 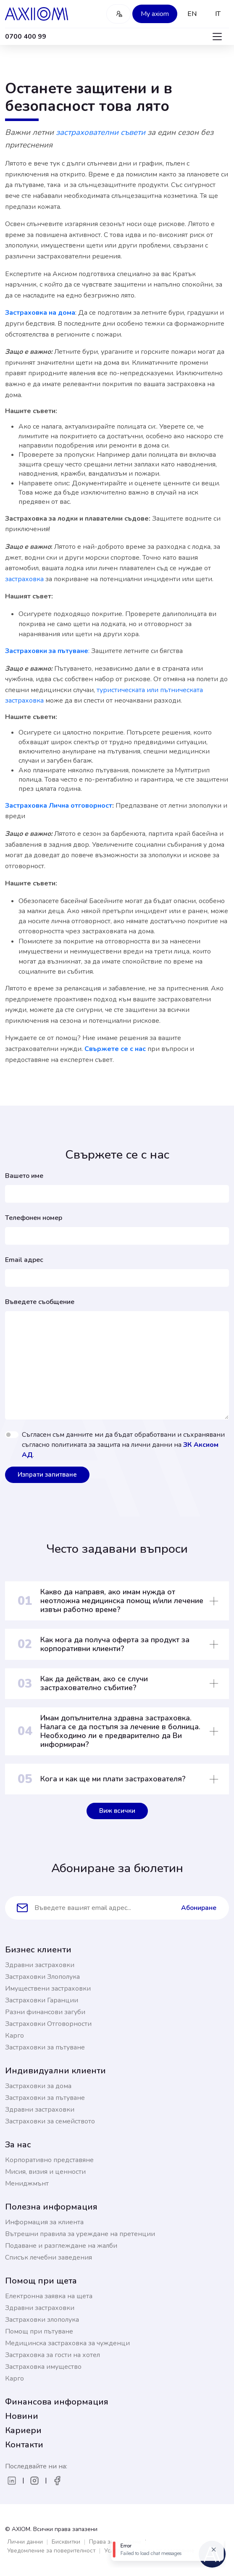 What do you see at coordinates (192, 13) in the screenshot?
I see `EN` at bounding box center [192, 13].